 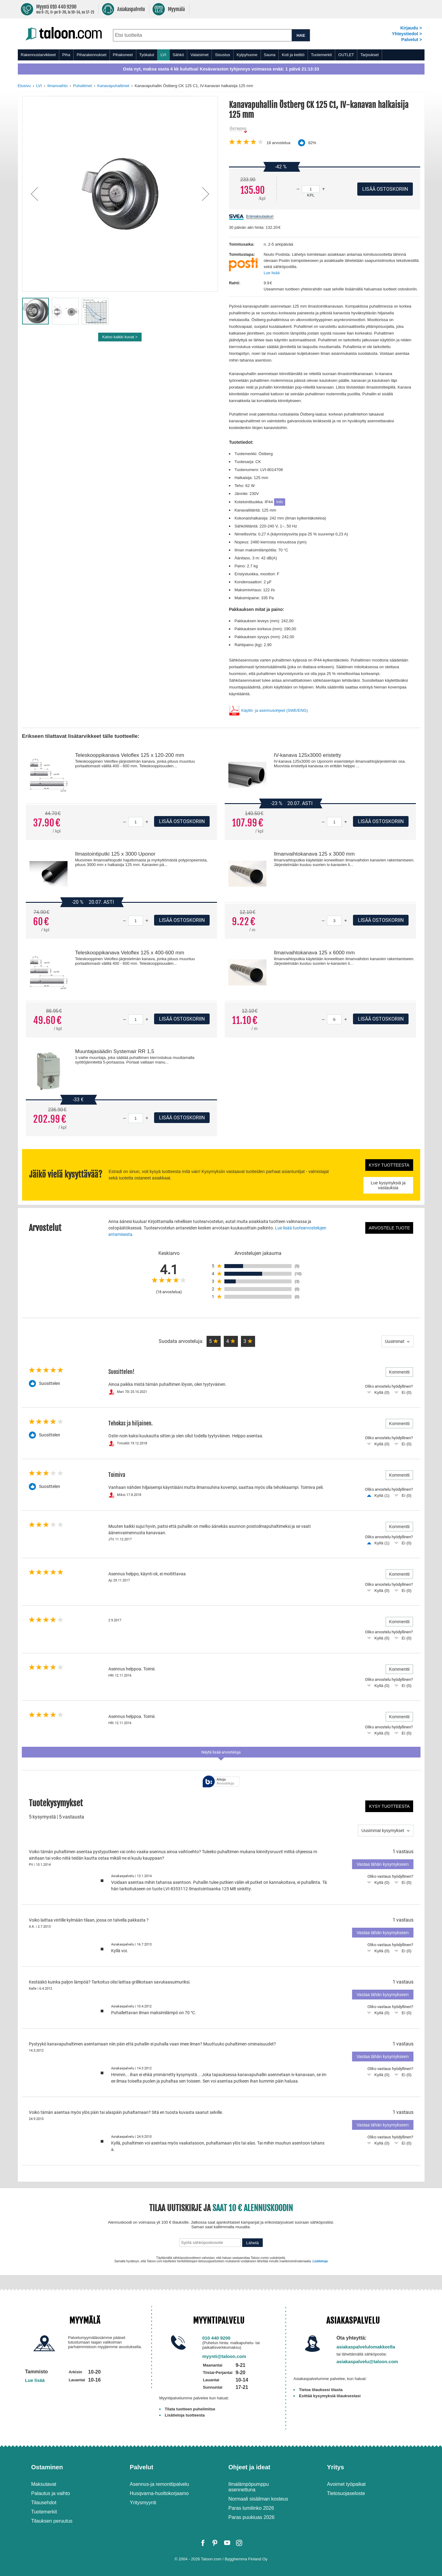 What do you see at coordinates (270, 54) in the screenshot?
I see `Sauna` at bounding box center [270, 54].